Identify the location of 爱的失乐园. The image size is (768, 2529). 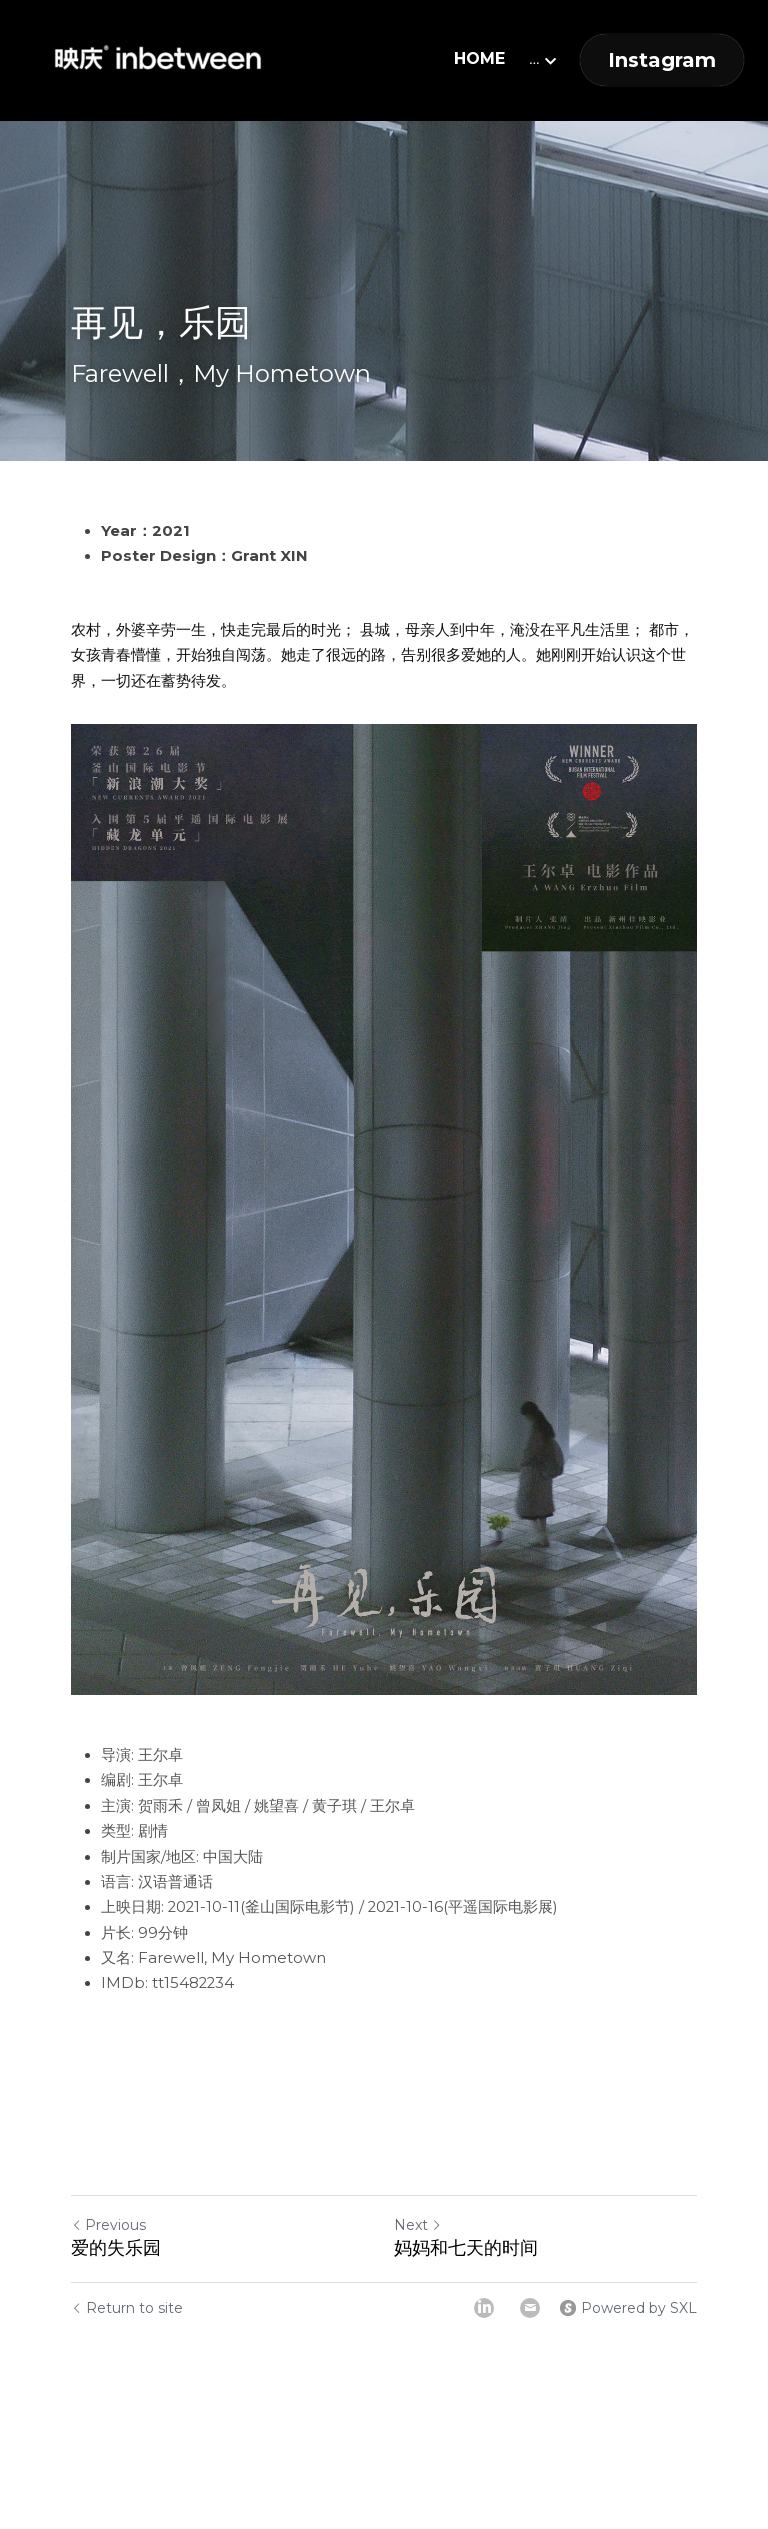
(116, 2248).